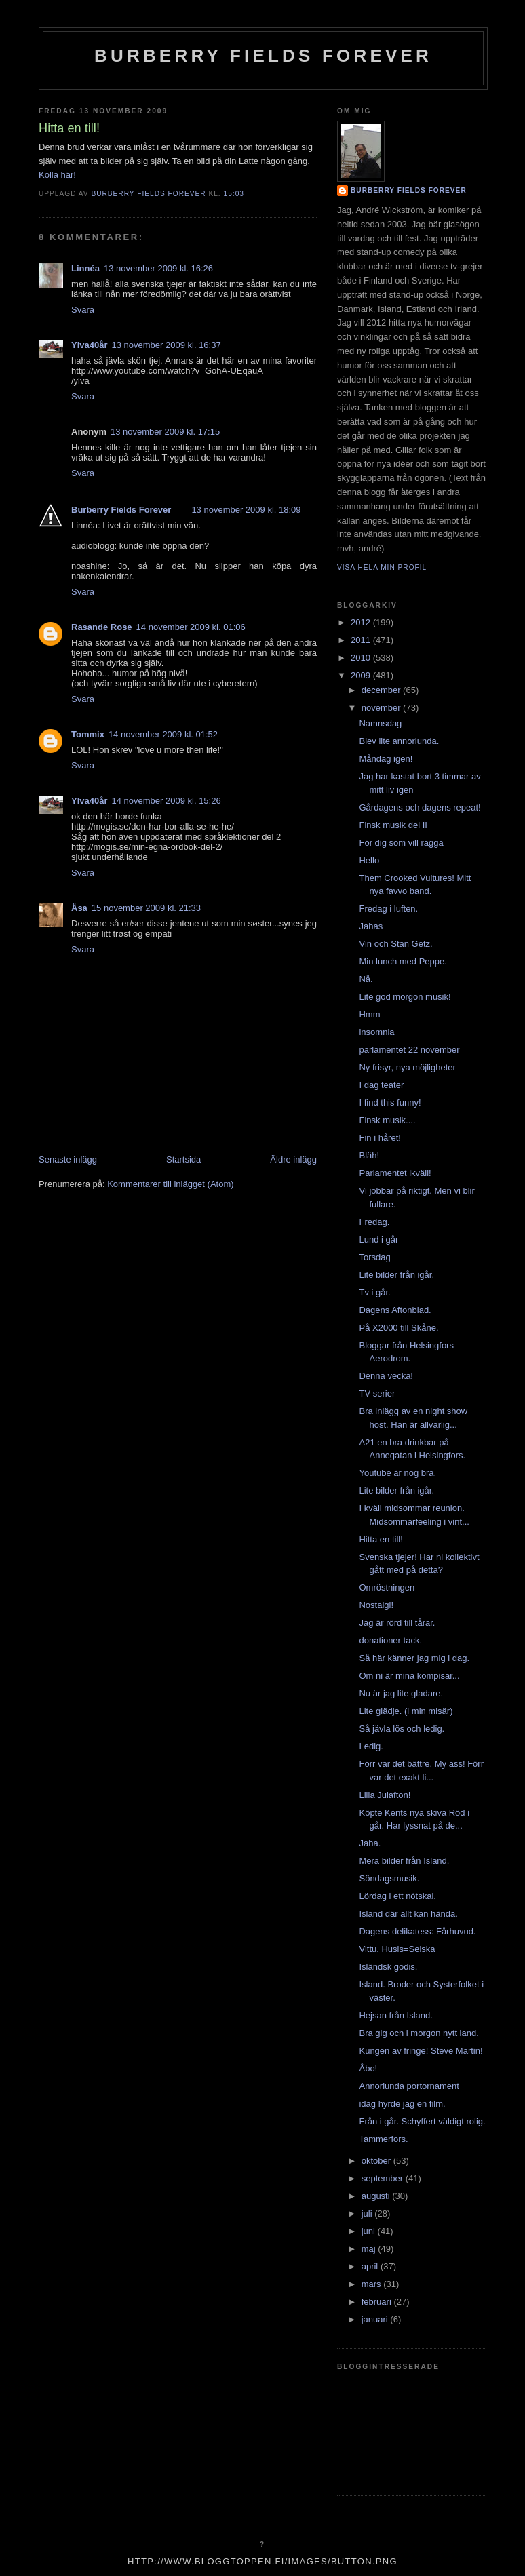  What do you see at coordinates (378, 2302) in the screenshot?
I see `februari` at bounding box center [378, 2302].